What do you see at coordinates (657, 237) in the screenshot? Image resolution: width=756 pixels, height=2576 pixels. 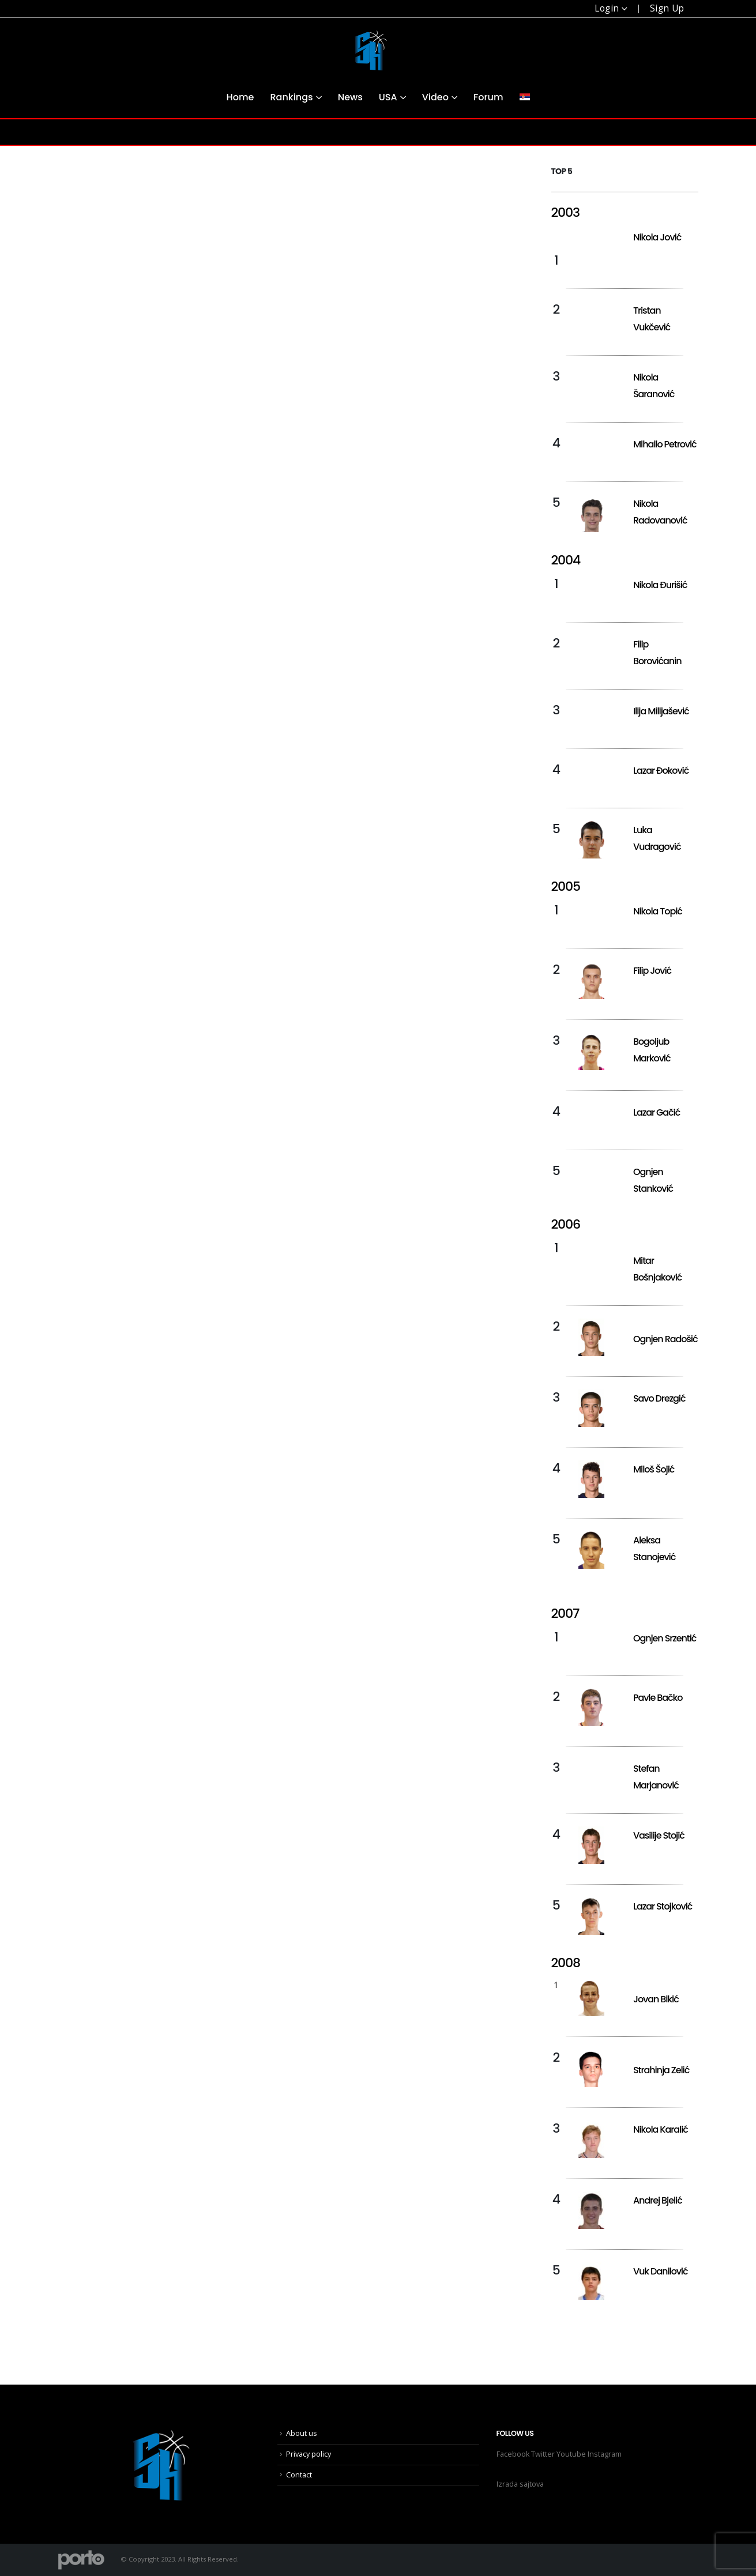 I see `Nikola Jović` at bounding box center [657, 237].